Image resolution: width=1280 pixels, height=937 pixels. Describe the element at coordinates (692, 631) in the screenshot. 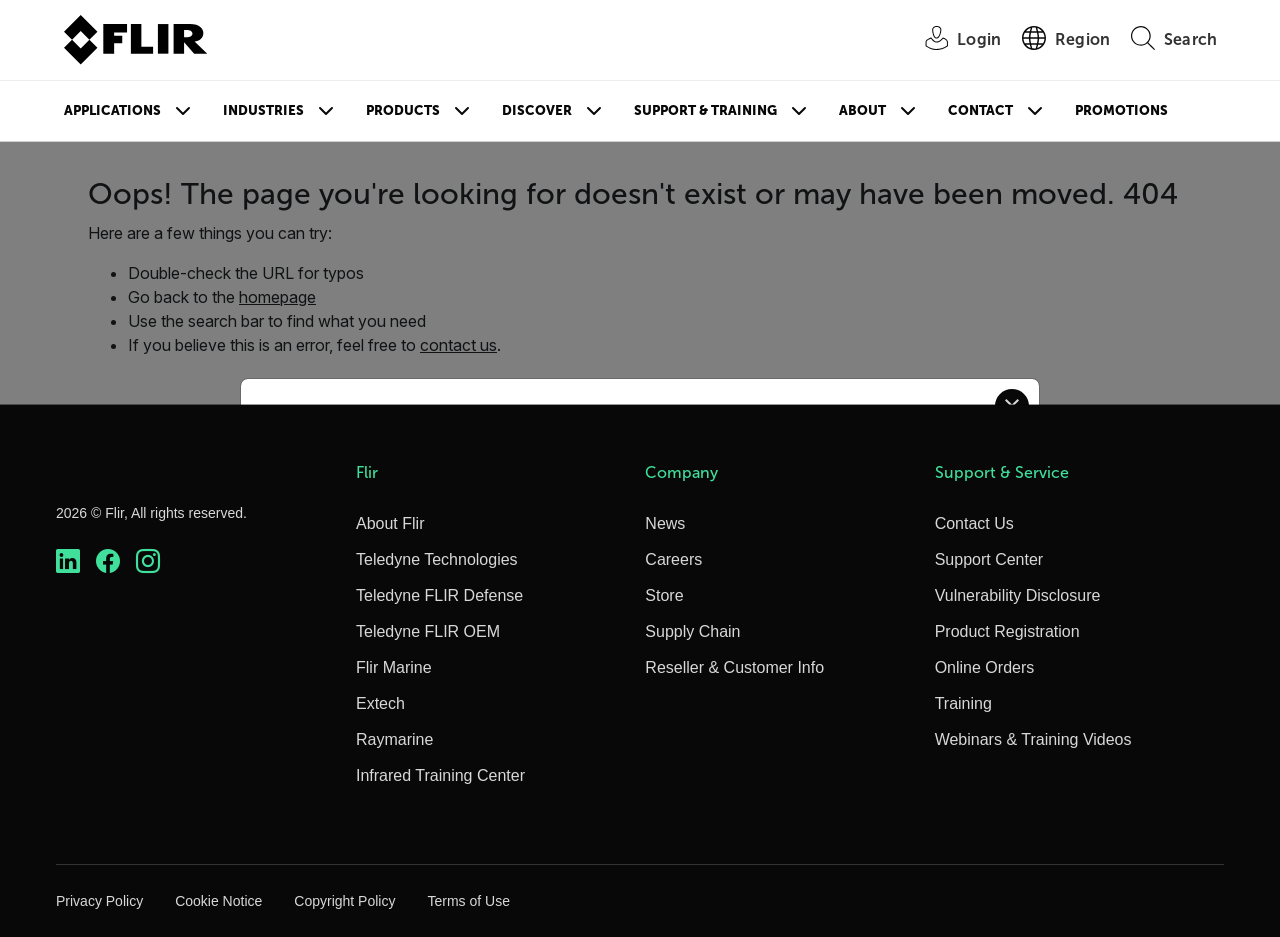

I see `Supply Chain` at that location.